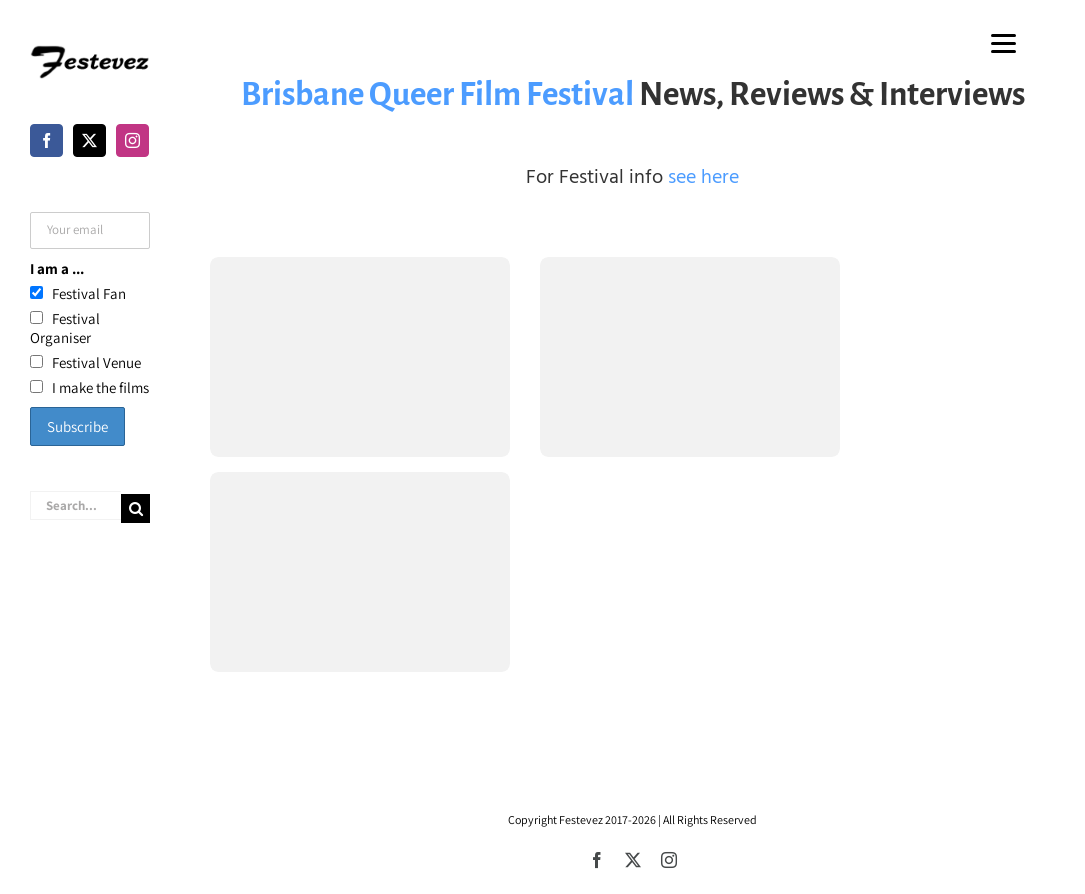  Describe the element at coordinates (703, 177) in the screenshot. I see `see here` at that location.